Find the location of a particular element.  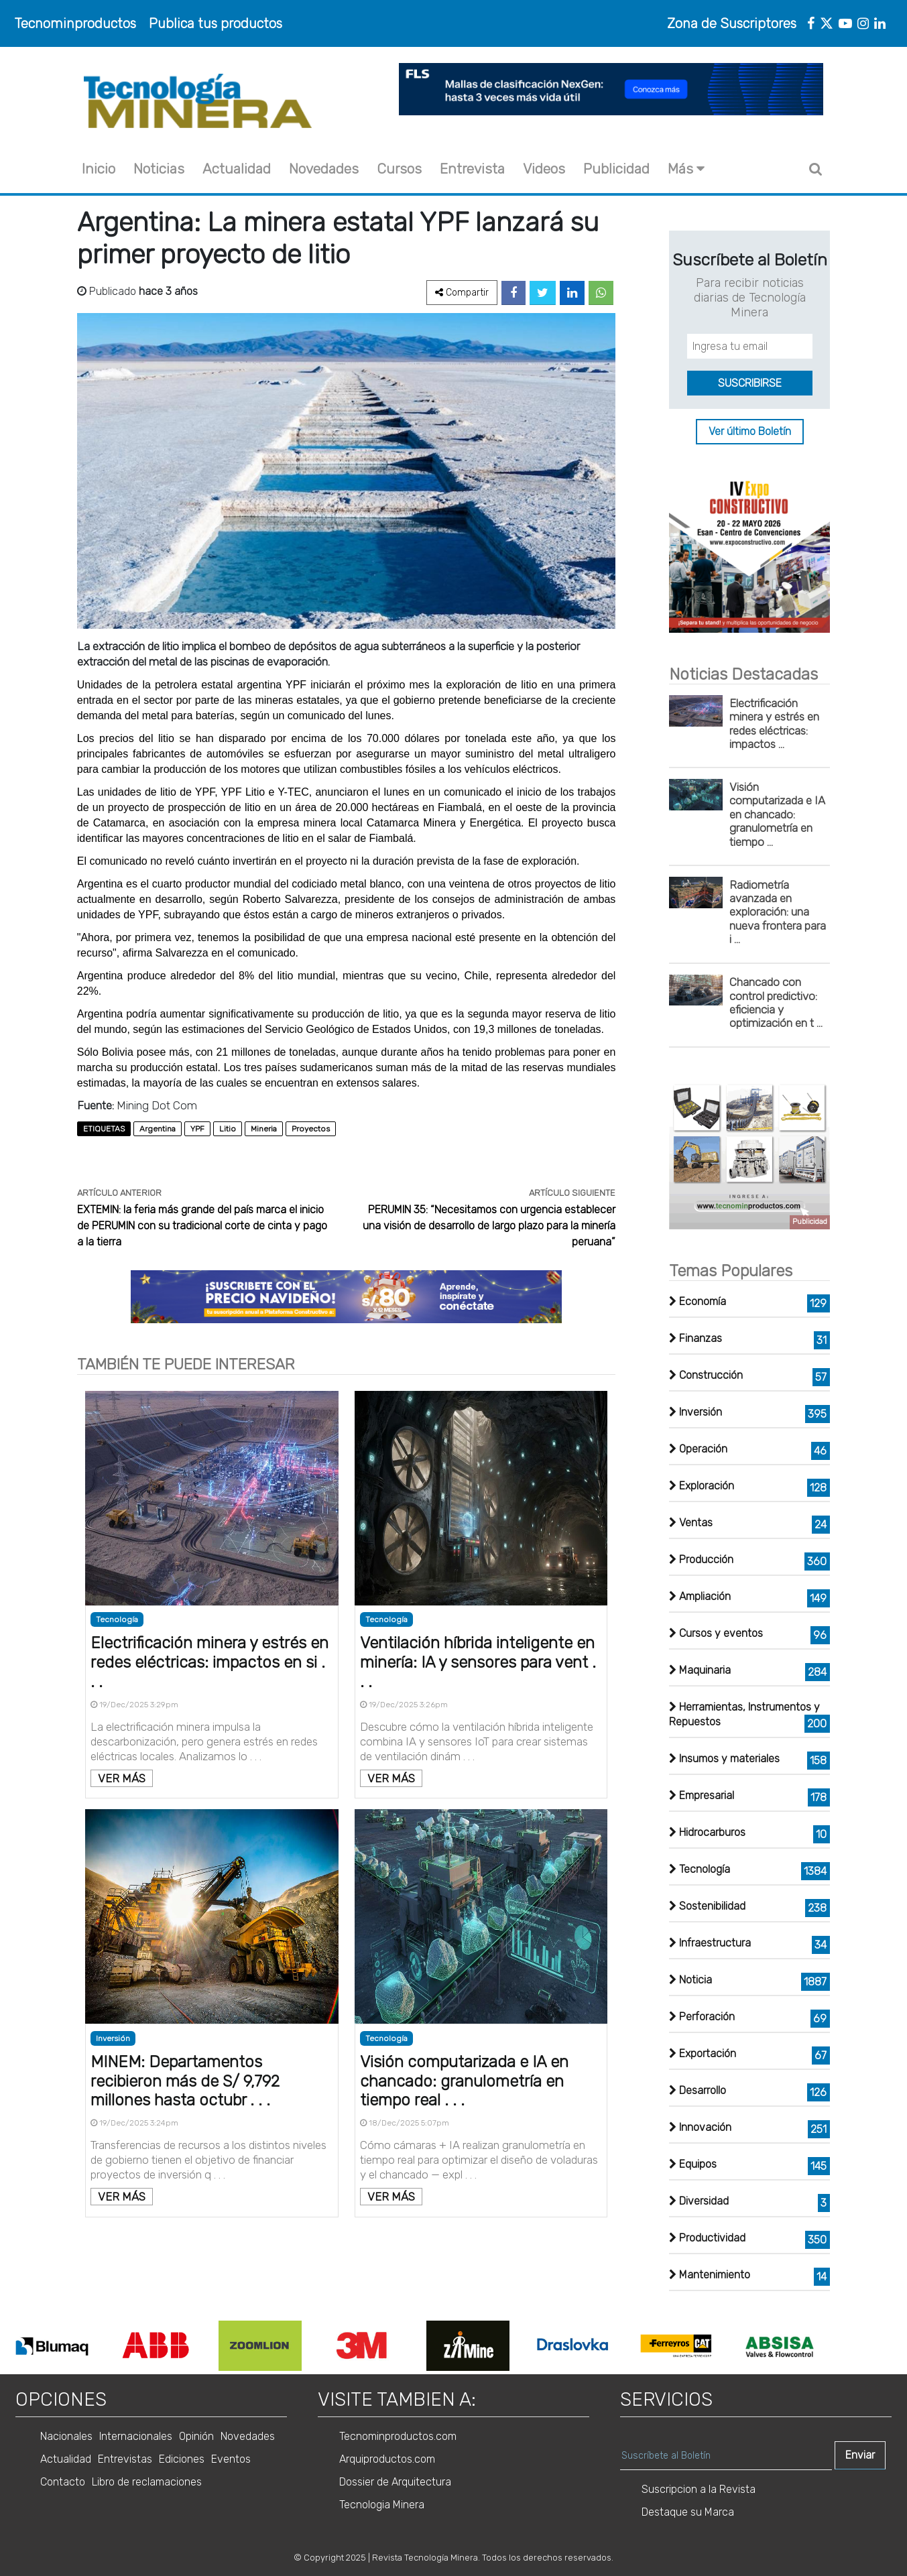

Tecnologia Minera is located at coordinates (381, 2504).